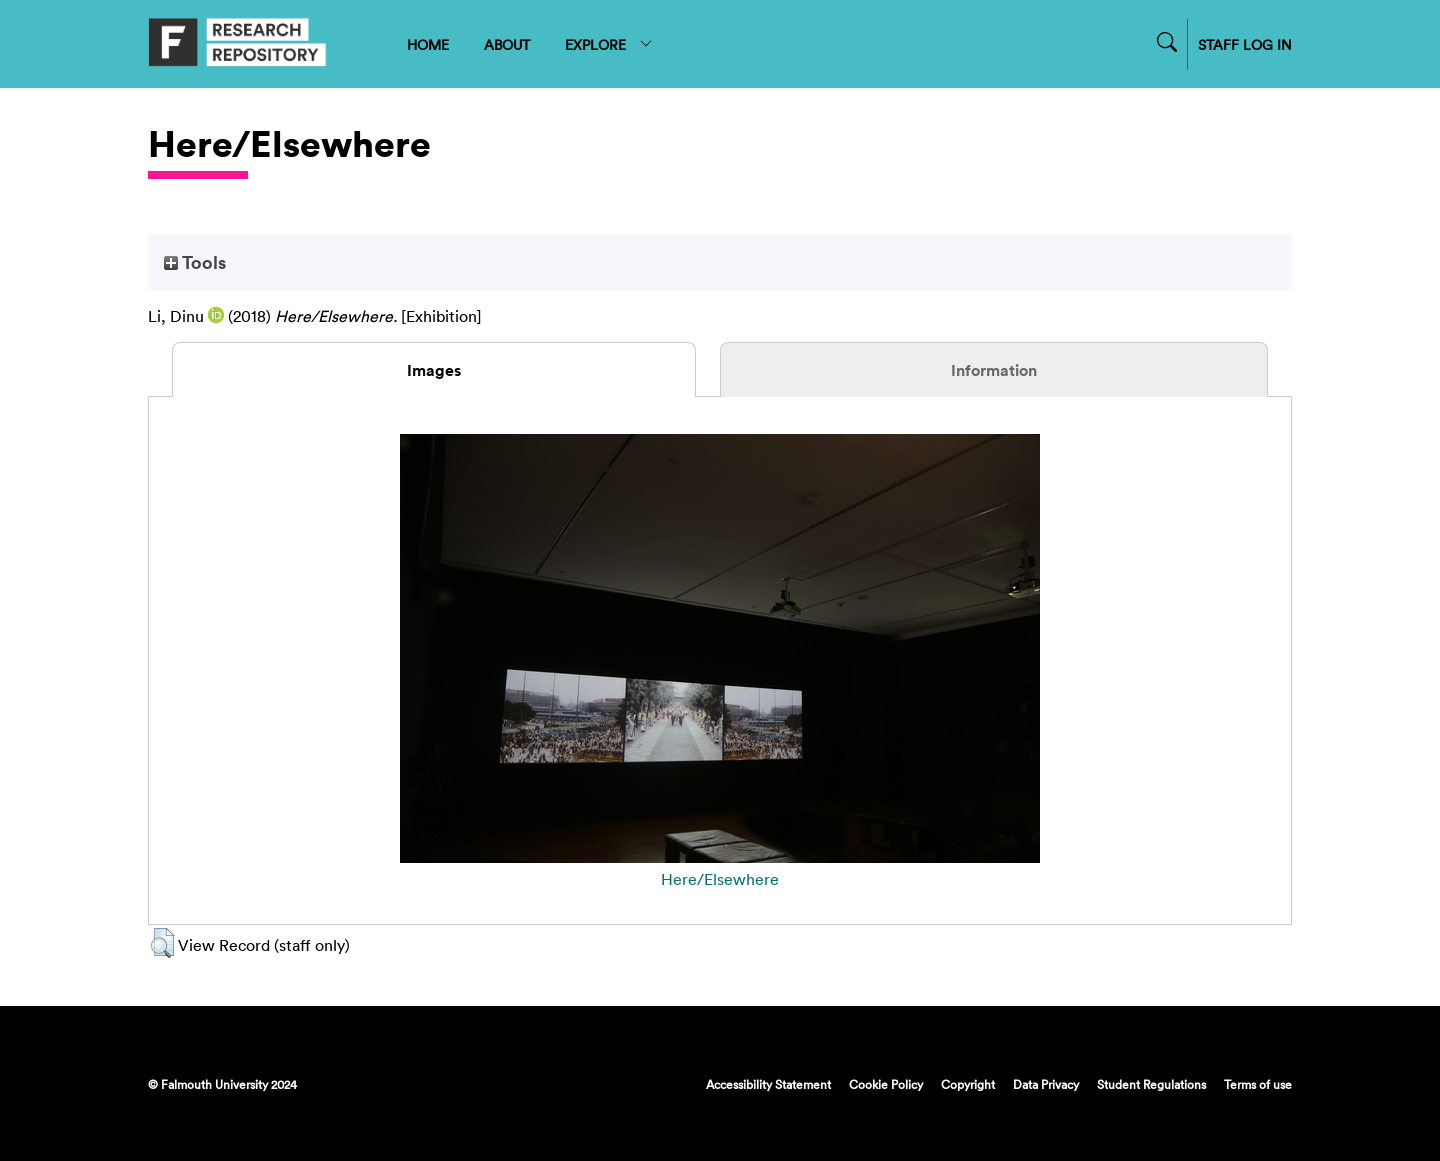 The height and width of the screenshot is (1161, 1440). Describe the element at coordinates (428, 44) in the screenshot. I see `HOME` at that location.